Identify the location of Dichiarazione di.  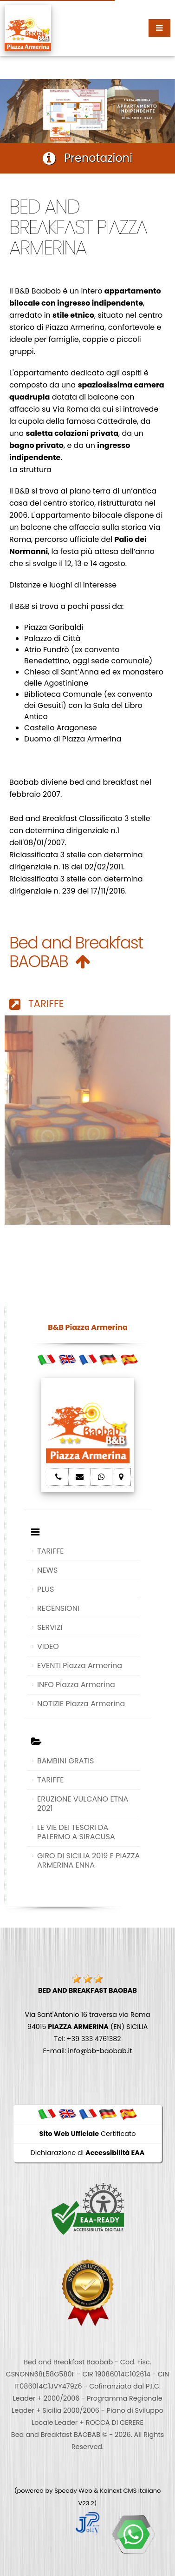
(88, 2152).